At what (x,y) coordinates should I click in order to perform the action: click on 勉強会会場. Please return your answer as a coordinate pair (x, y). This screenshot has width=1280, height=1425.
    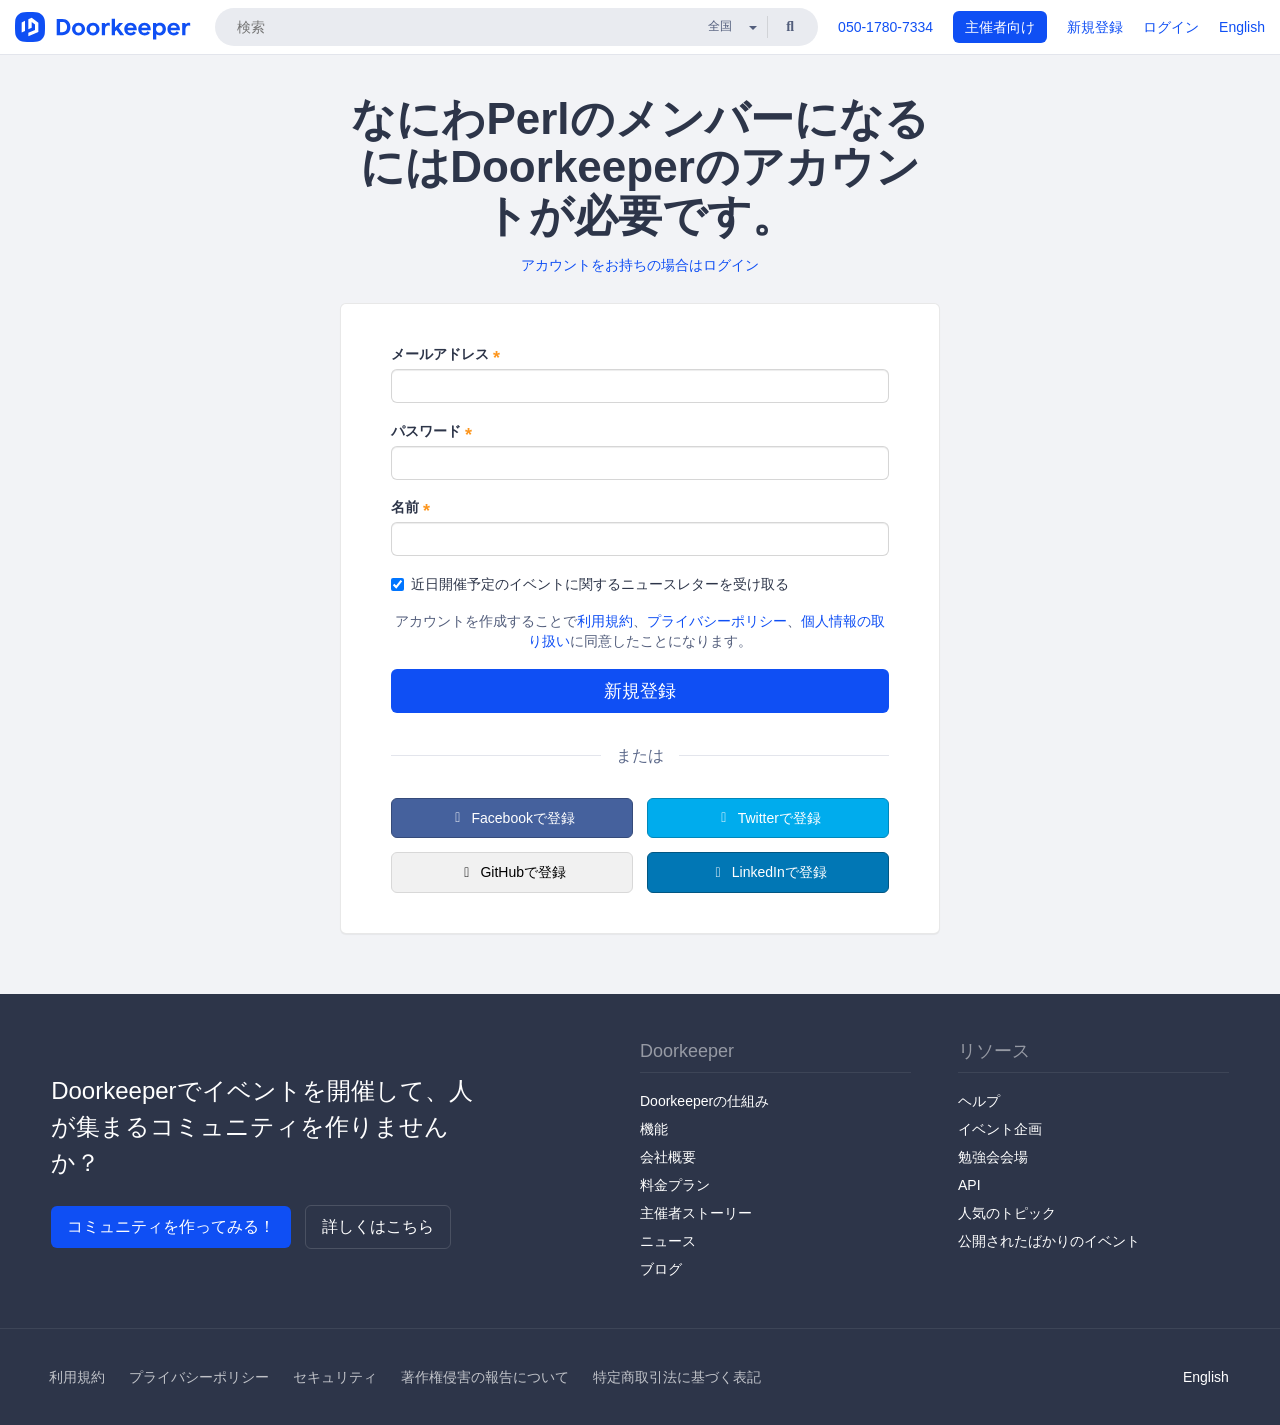
    Looking at the image, I should click on (993, 1157).